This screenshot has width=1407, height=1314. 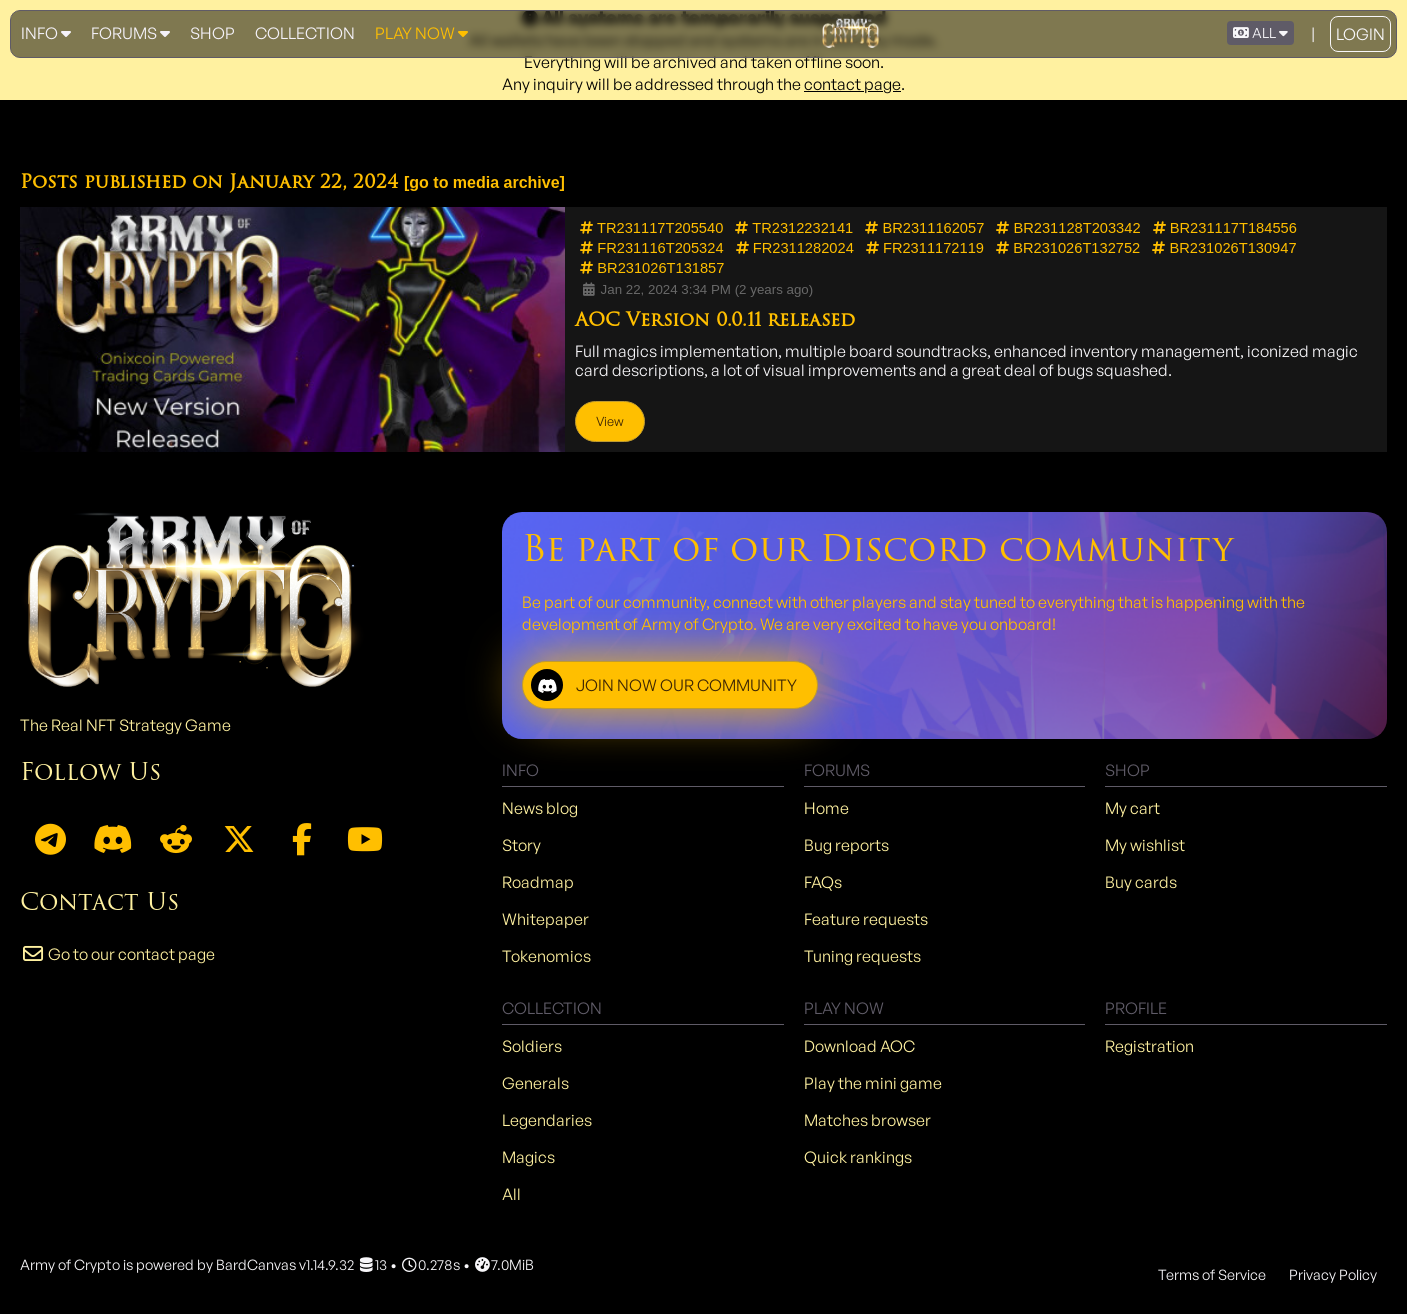 I want to click on Tokenomics, so click(x=546, y=956).